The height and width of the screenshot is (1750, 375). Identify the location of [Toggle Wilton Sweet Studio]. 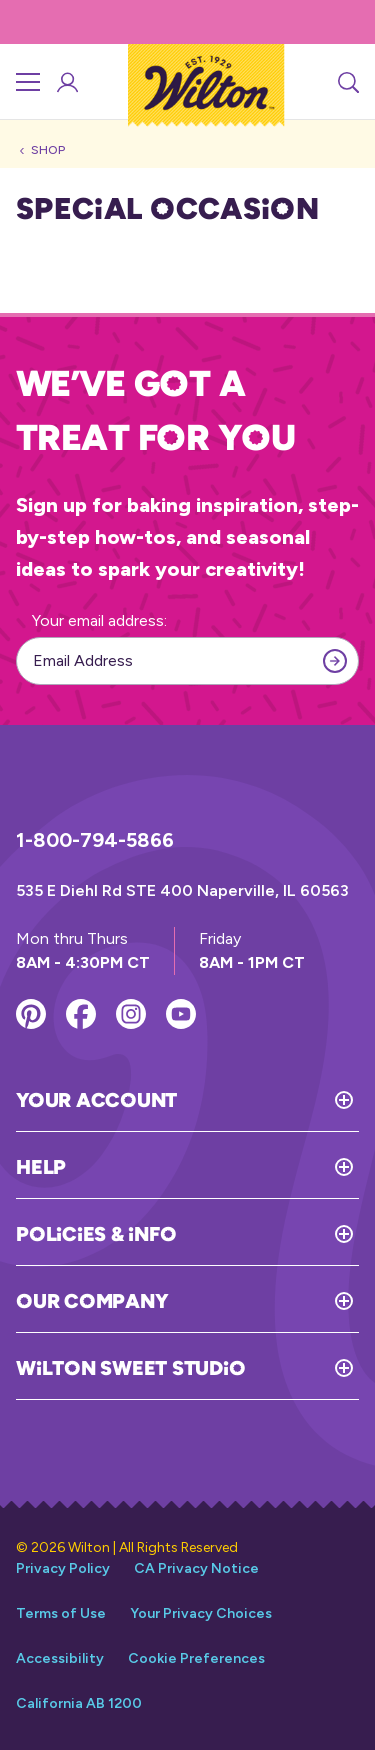
(302, 1368).